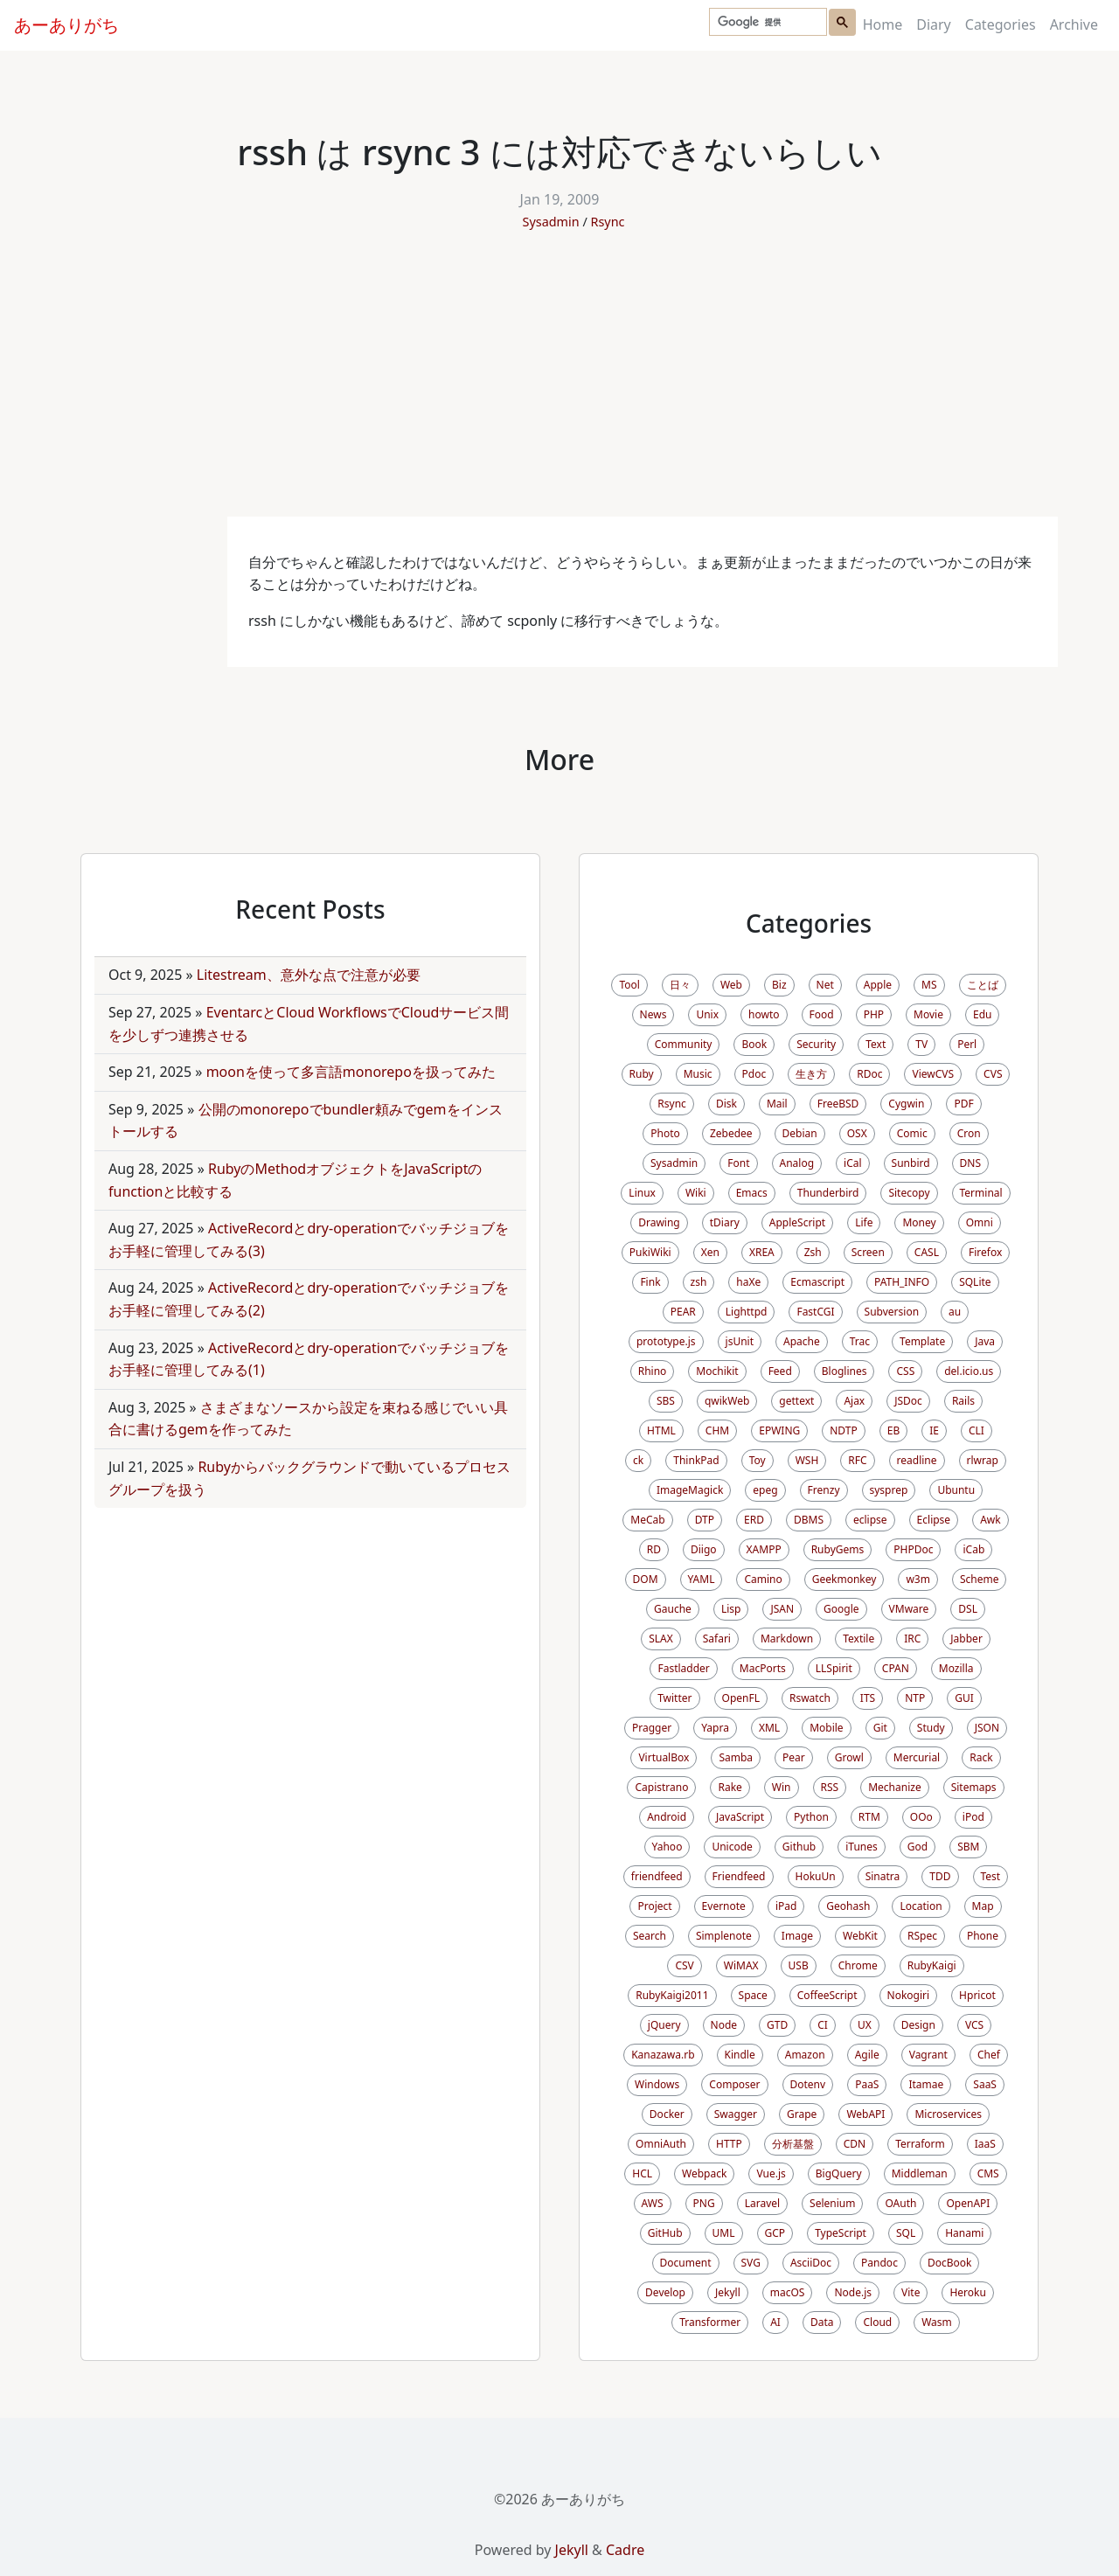 The image size is (1119, 2576). What do you see at coordinates (988, 2054) in the screenshot?
I see `Chef` at bounding box center [988, 2054].